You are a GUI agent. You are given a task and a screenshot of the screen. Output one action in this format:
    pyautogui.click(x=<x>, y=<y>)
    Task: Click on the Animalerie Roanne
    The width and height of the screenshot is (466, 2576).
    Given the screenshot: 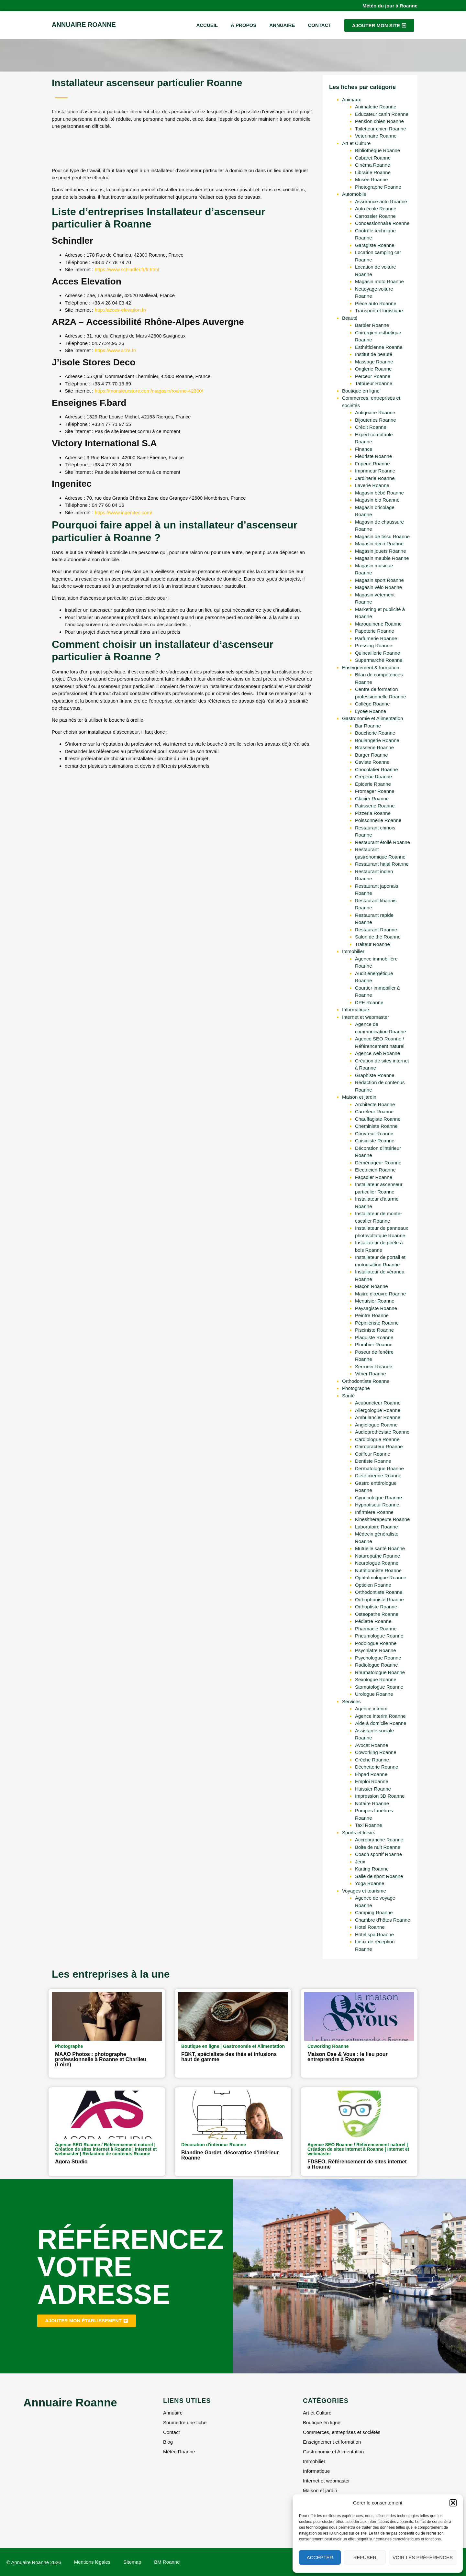 What is the action you would take?
    pyautogui.click(x=375, y=106)
    